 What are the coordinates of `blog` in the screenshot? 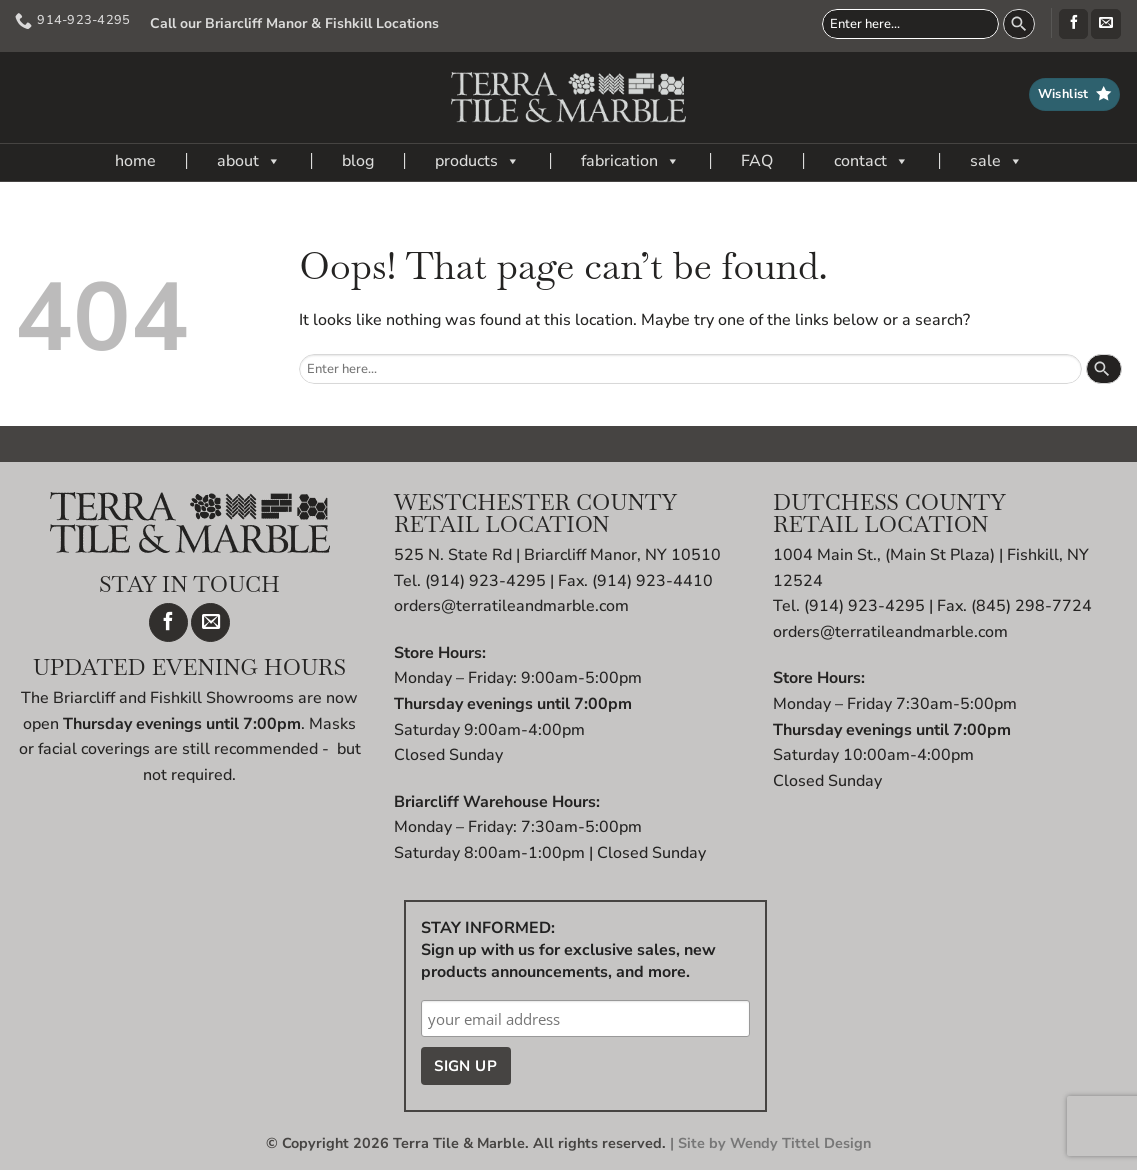 It's located at (358, 161).